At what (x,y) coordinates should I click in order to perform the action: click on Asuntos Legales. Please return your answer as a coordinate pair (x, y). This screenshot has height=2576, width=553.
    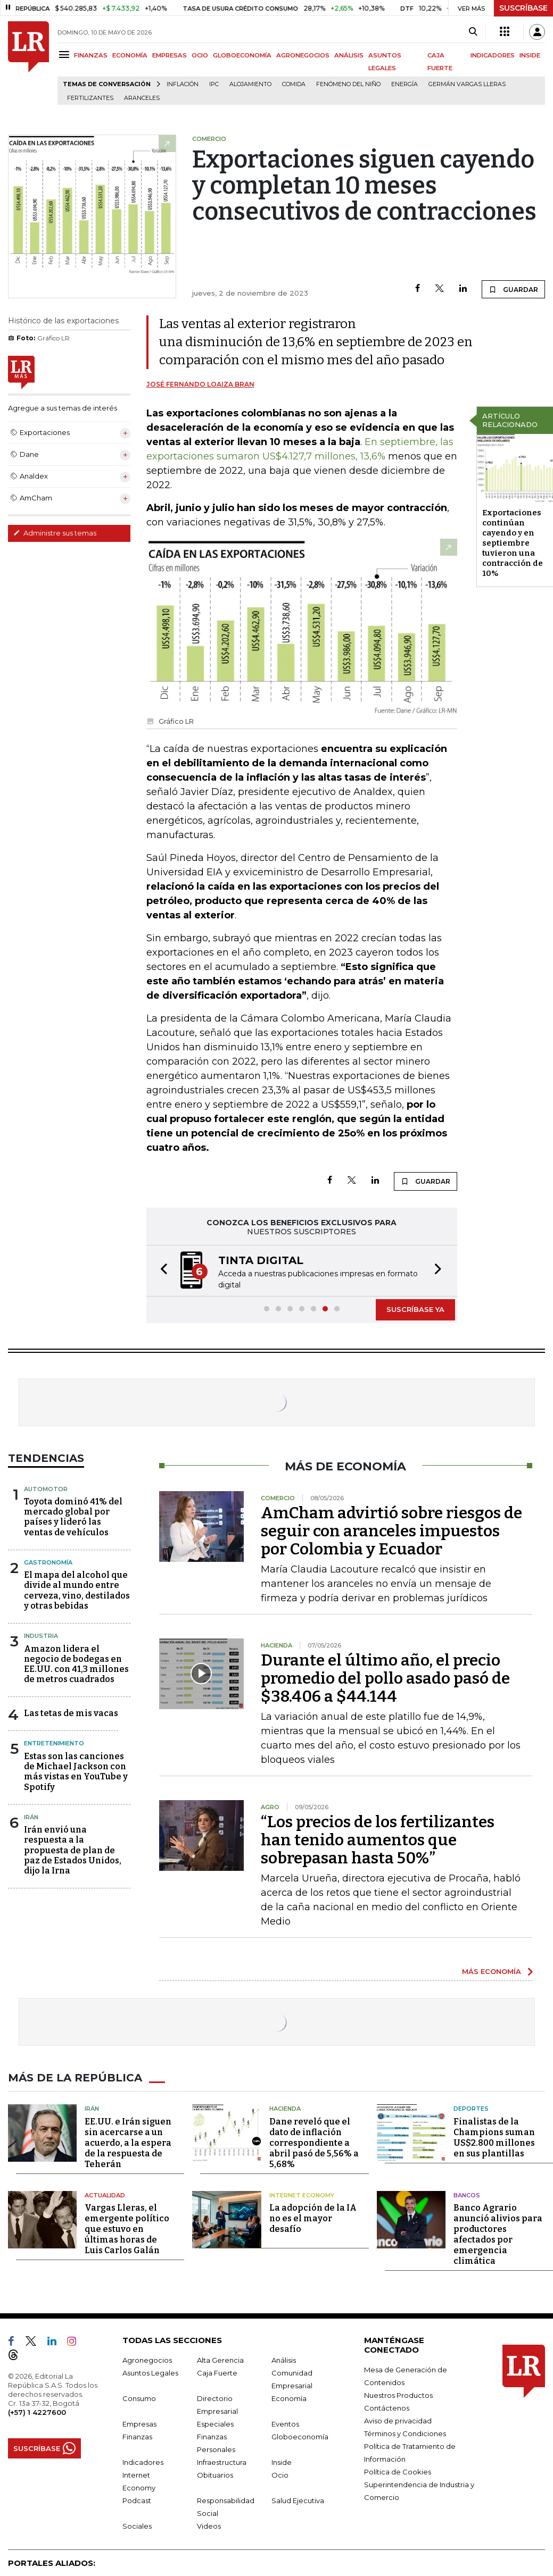
    Looking at the image, I should click on (150, 2373).